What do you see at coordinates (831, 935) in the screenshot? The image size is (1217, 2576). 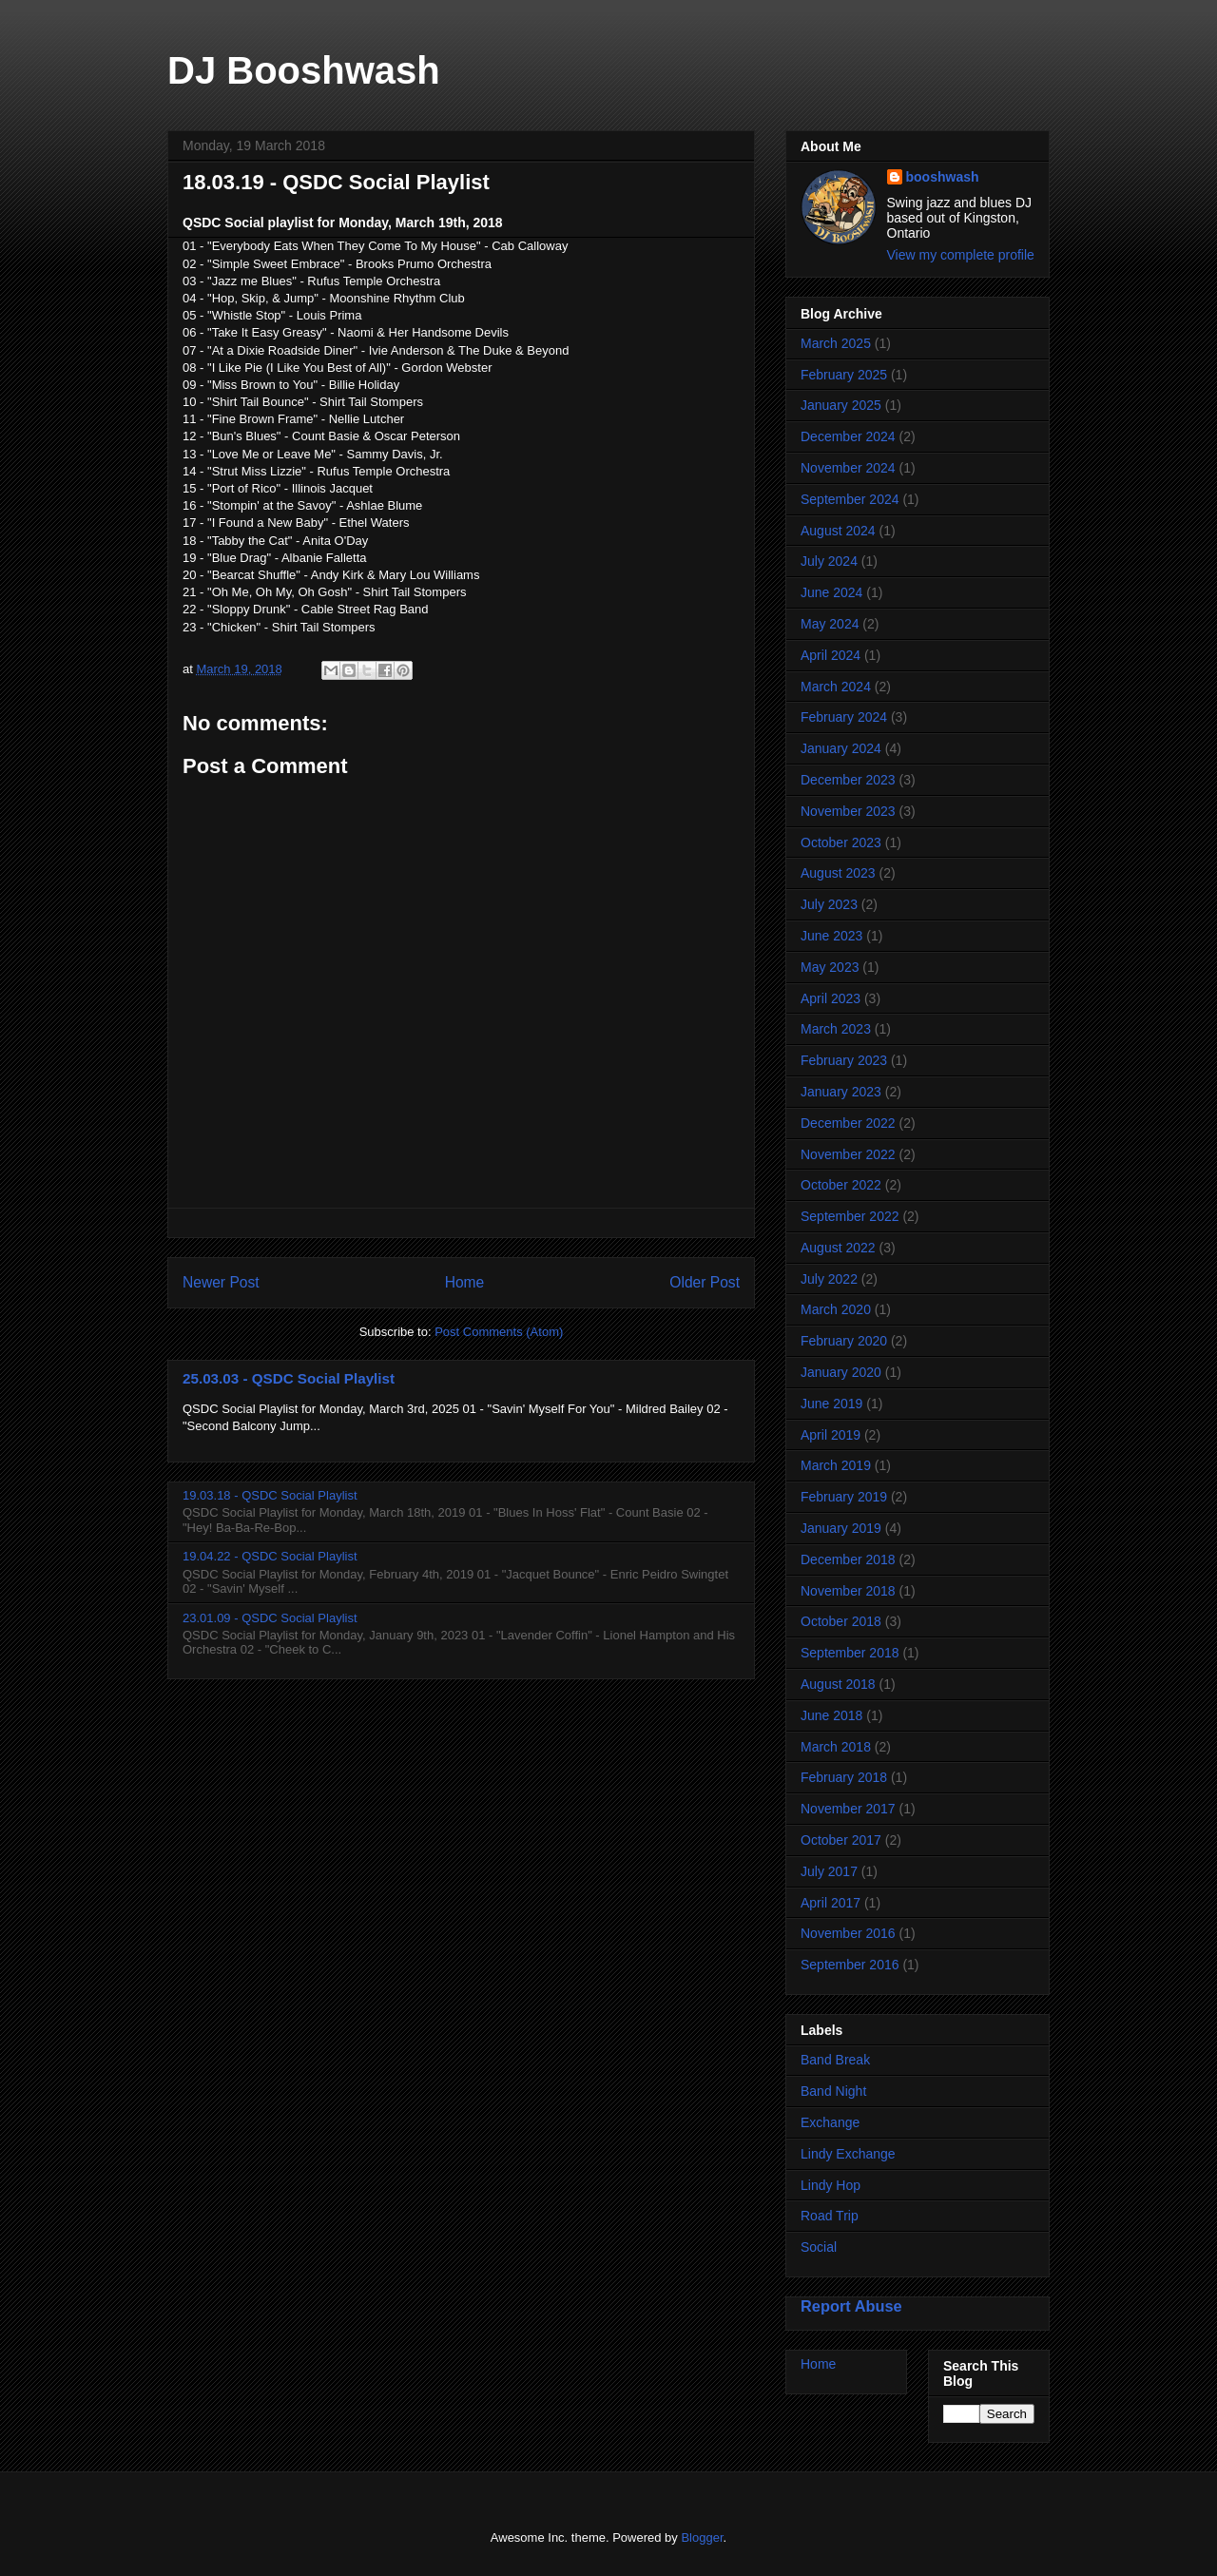 I see `June 2023` at bounding box center [831, 935].